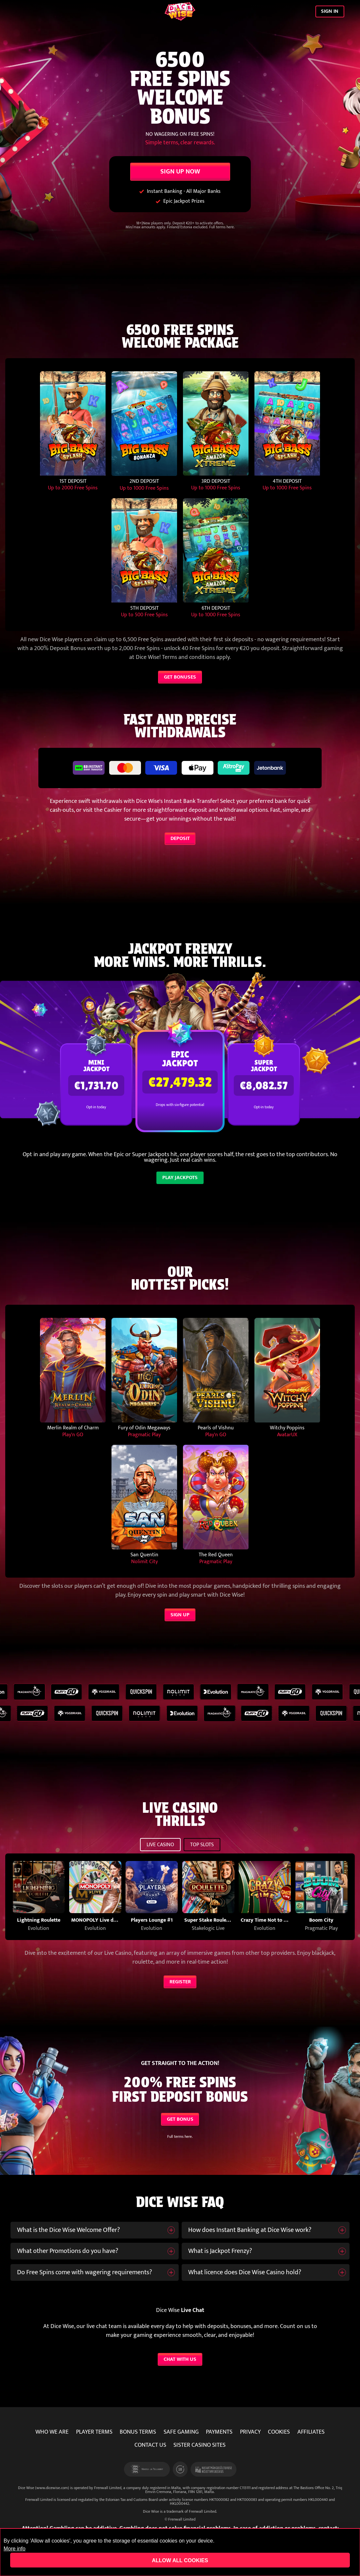 The image size is (360, 2576). I want to click on GET BONUS, so click(180, 2119).